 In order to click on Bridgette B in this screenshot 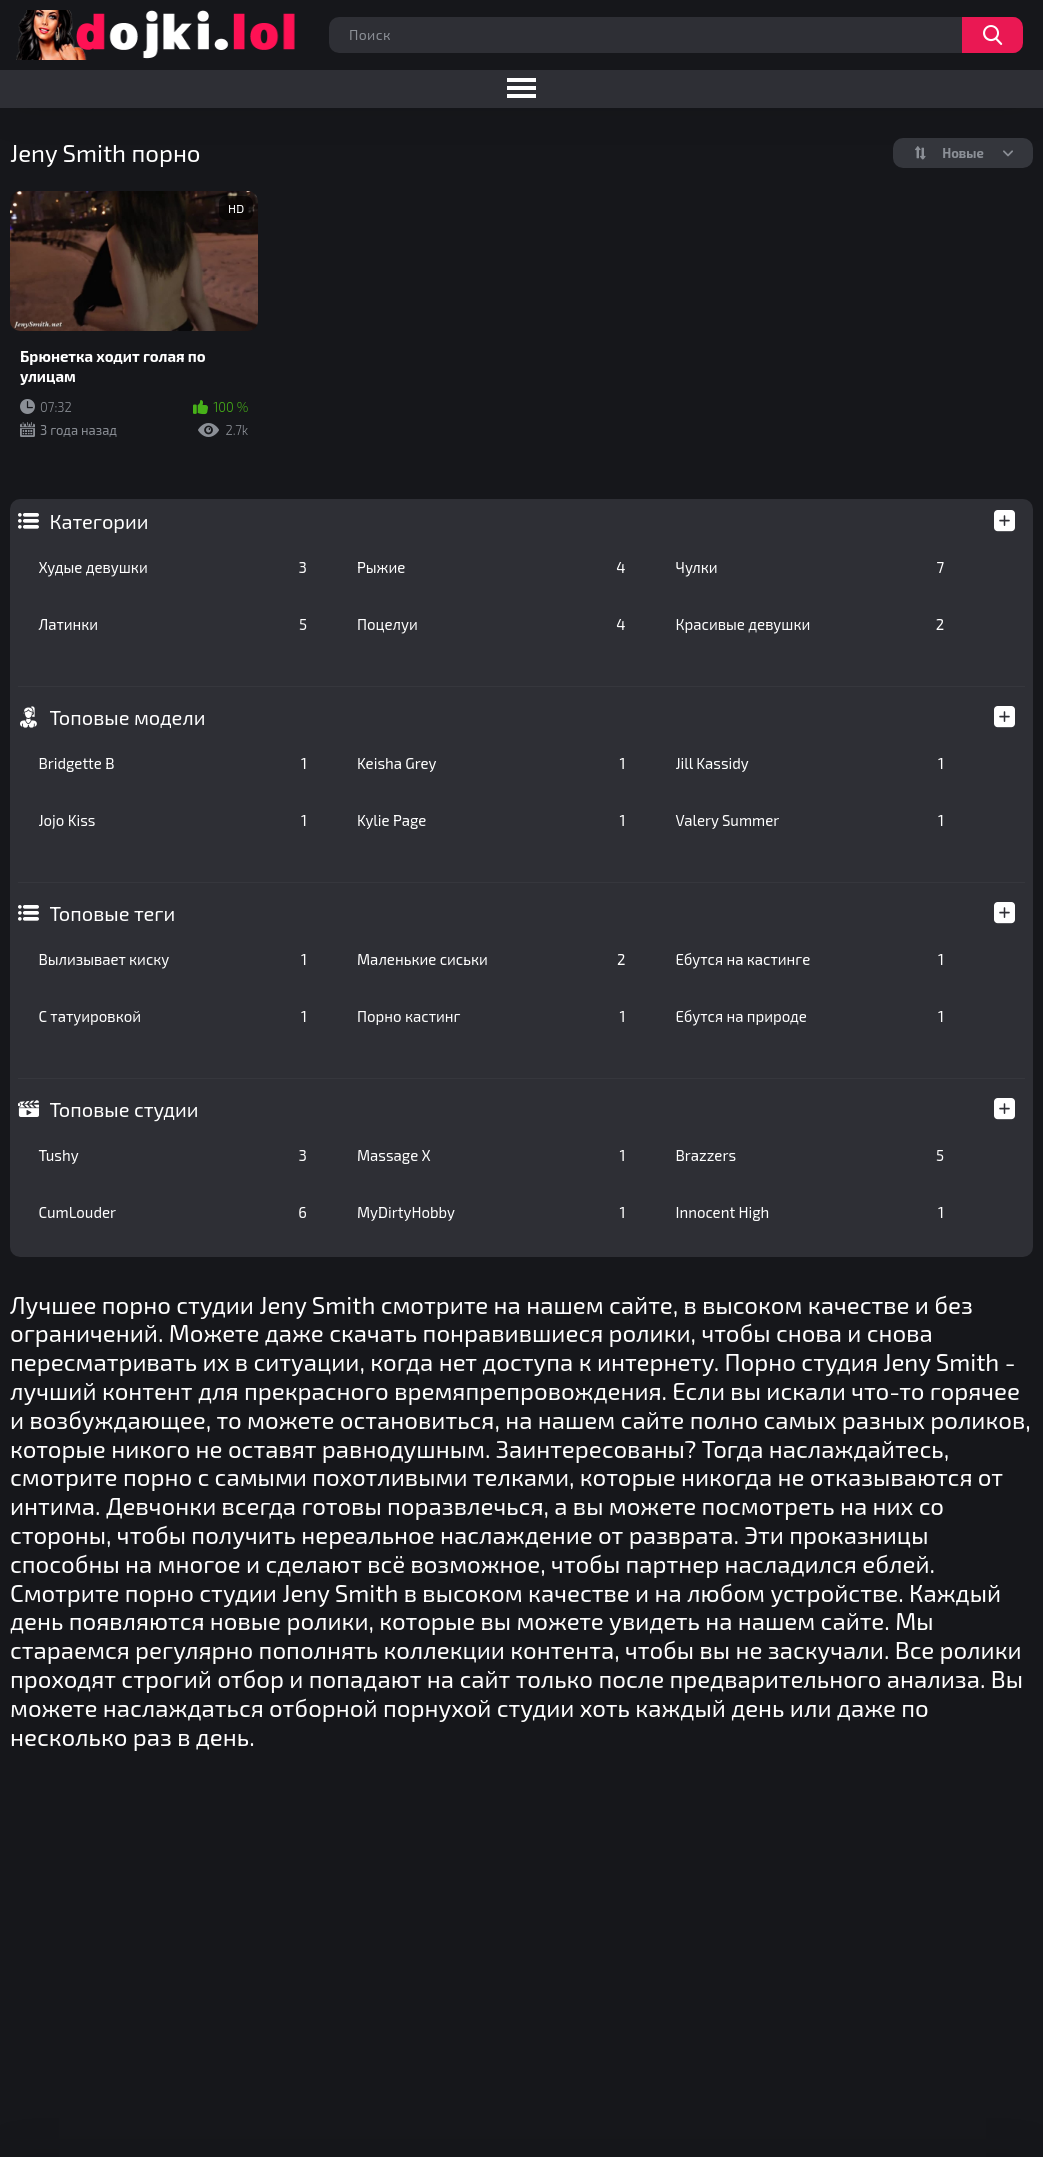, I will do `click(172, 763)`.